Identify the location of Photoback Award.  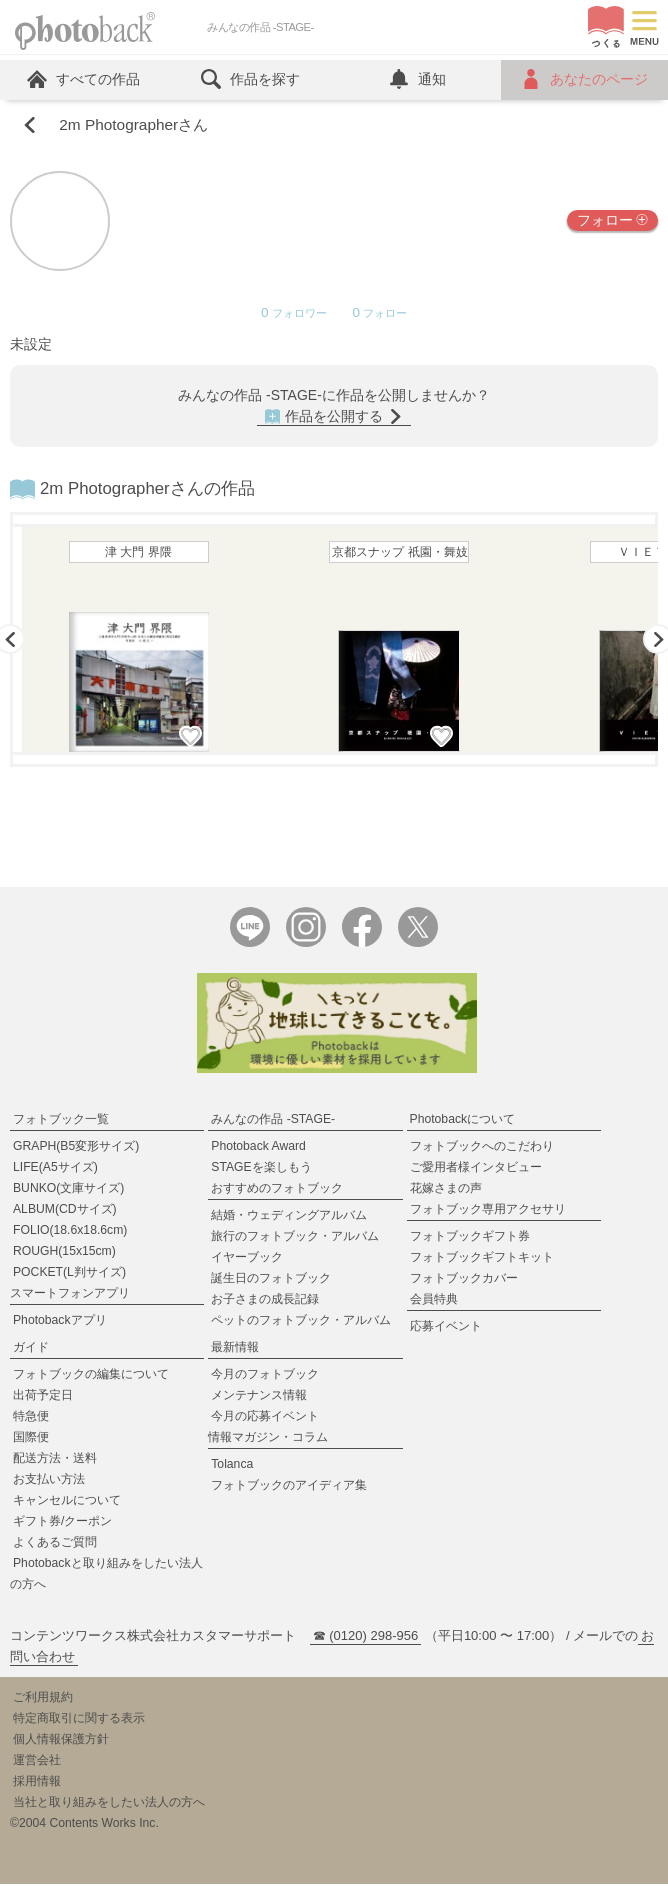
(258, 1148).